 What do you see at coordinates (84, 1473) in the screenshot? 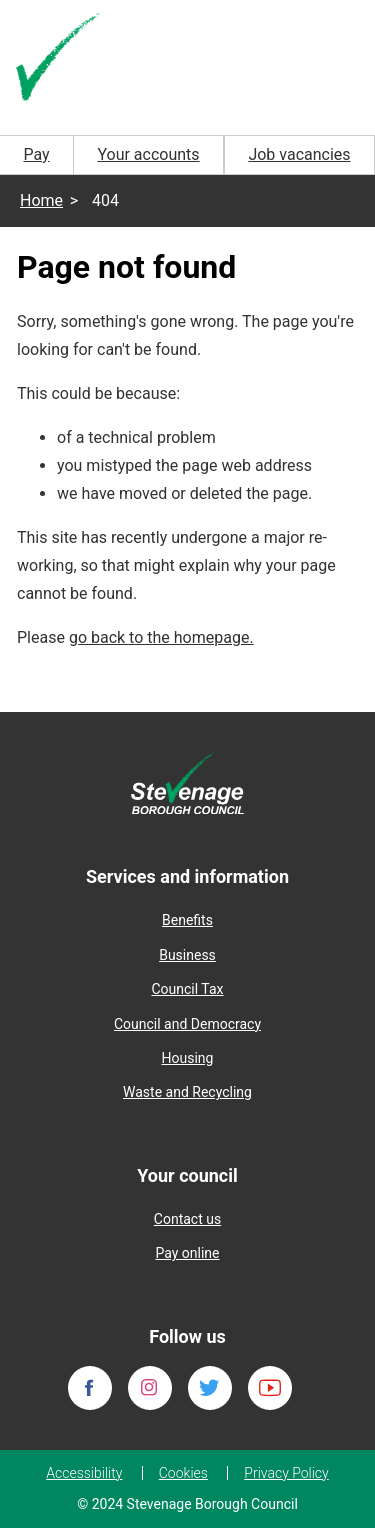
I see `Accessibility` at bounding box center [84, 1473].